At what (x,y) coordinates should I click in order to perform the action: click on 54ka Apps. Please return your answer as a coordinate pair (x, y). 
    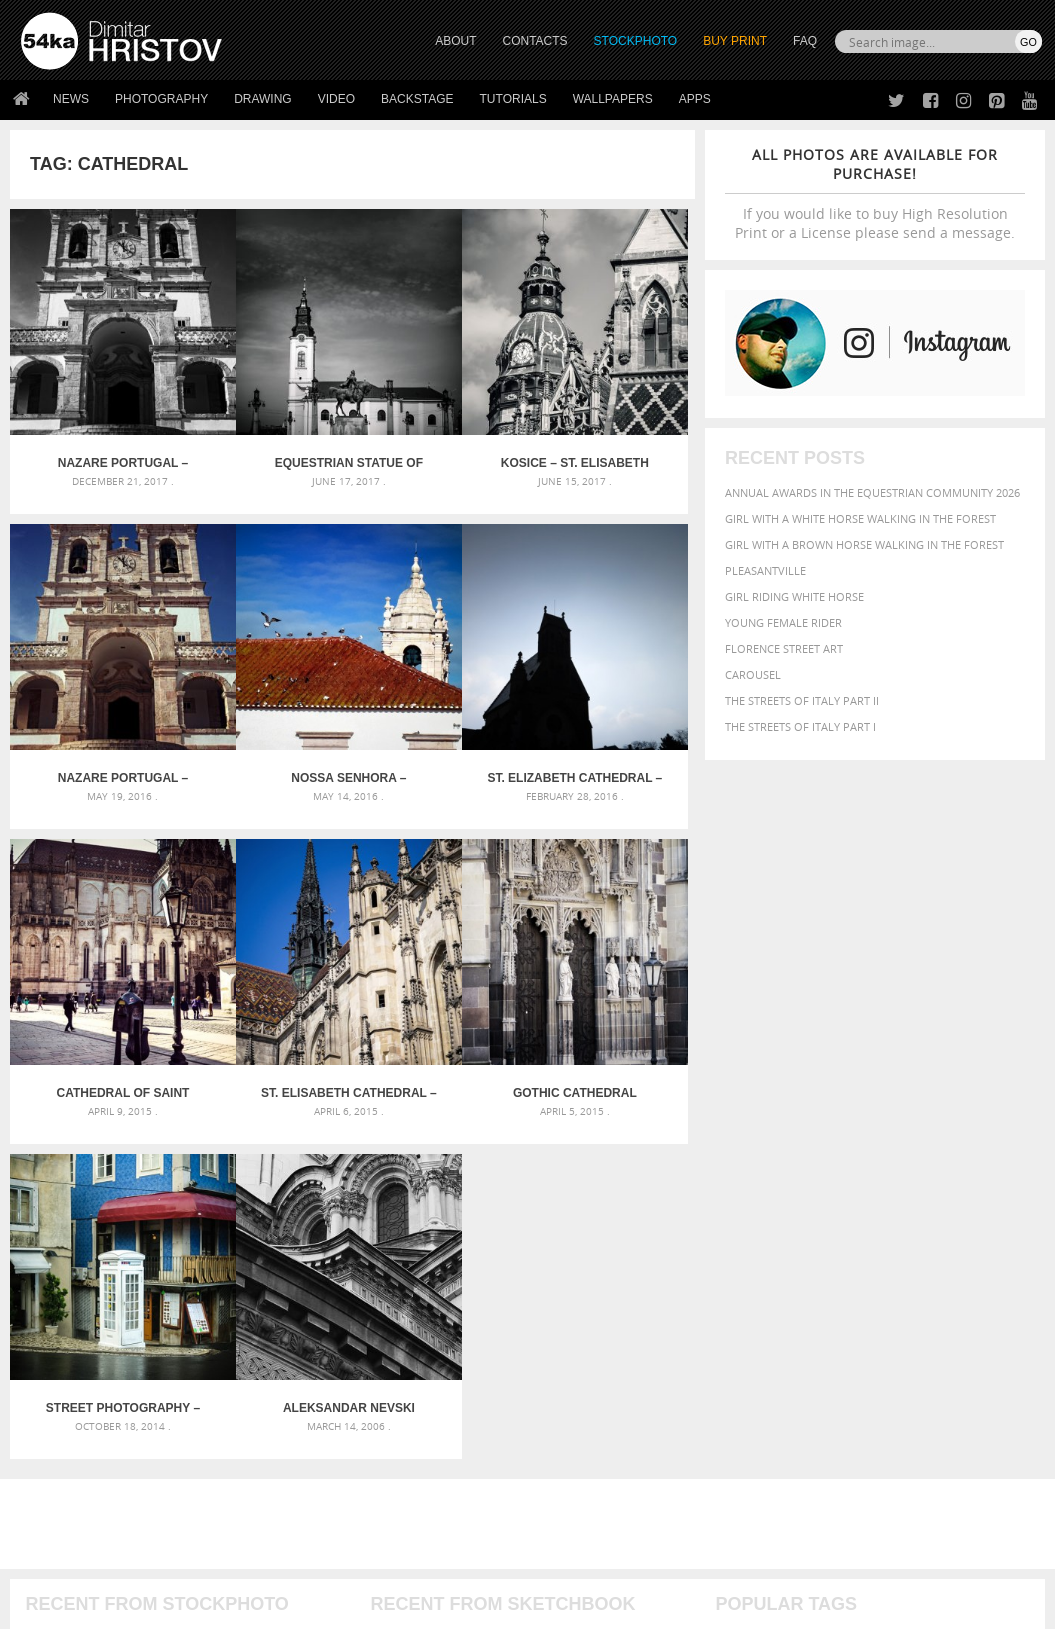
    Looking at the image, I should click on (48, 1489).